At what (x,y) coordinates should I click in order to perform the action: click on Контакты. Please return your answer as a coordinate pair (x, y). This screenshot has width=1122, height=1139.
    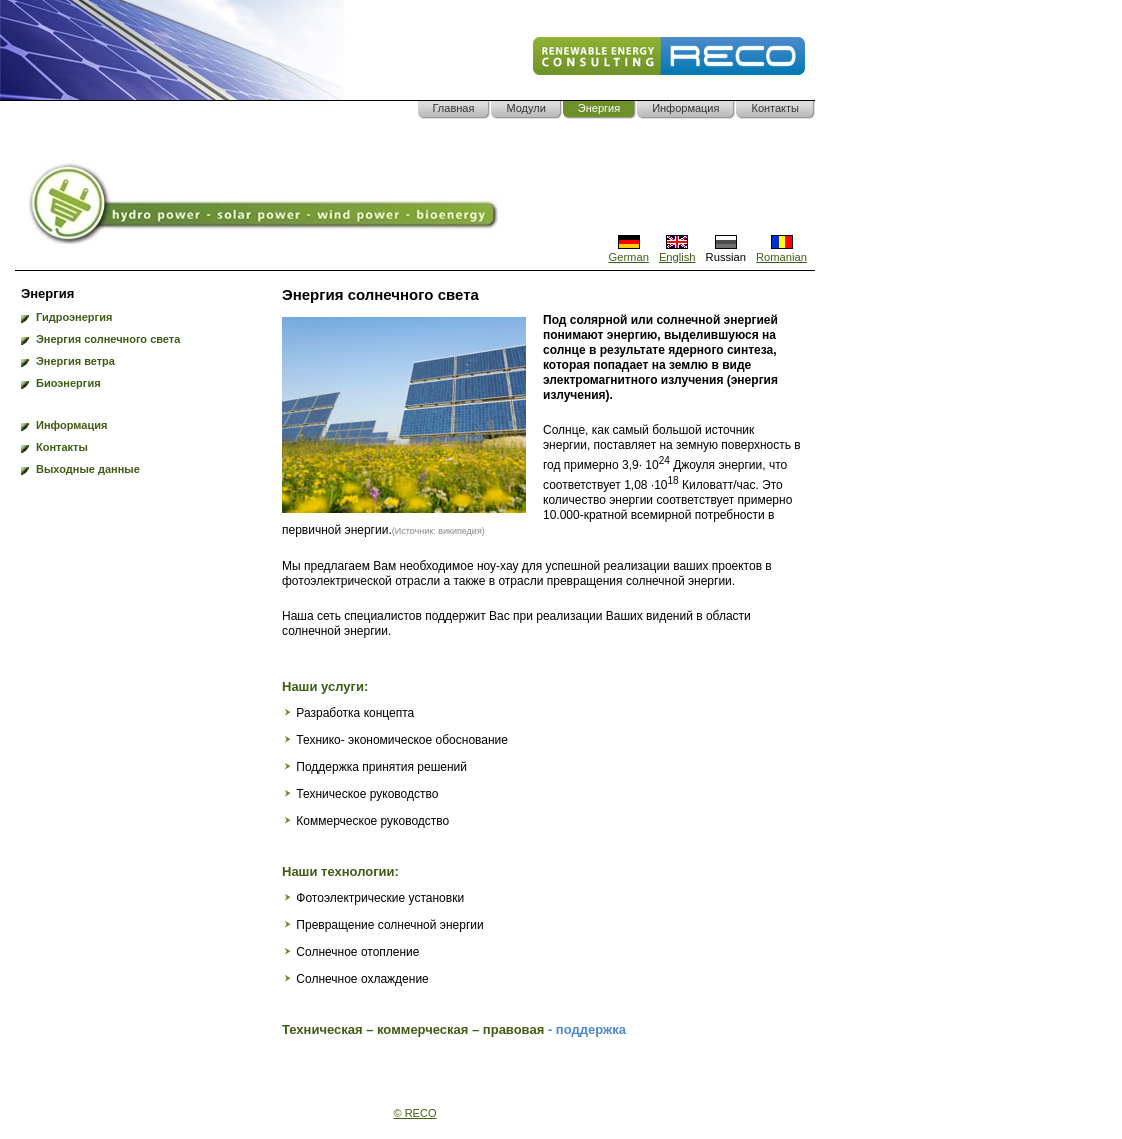
    Looking at the image, I should click on (775, 108).